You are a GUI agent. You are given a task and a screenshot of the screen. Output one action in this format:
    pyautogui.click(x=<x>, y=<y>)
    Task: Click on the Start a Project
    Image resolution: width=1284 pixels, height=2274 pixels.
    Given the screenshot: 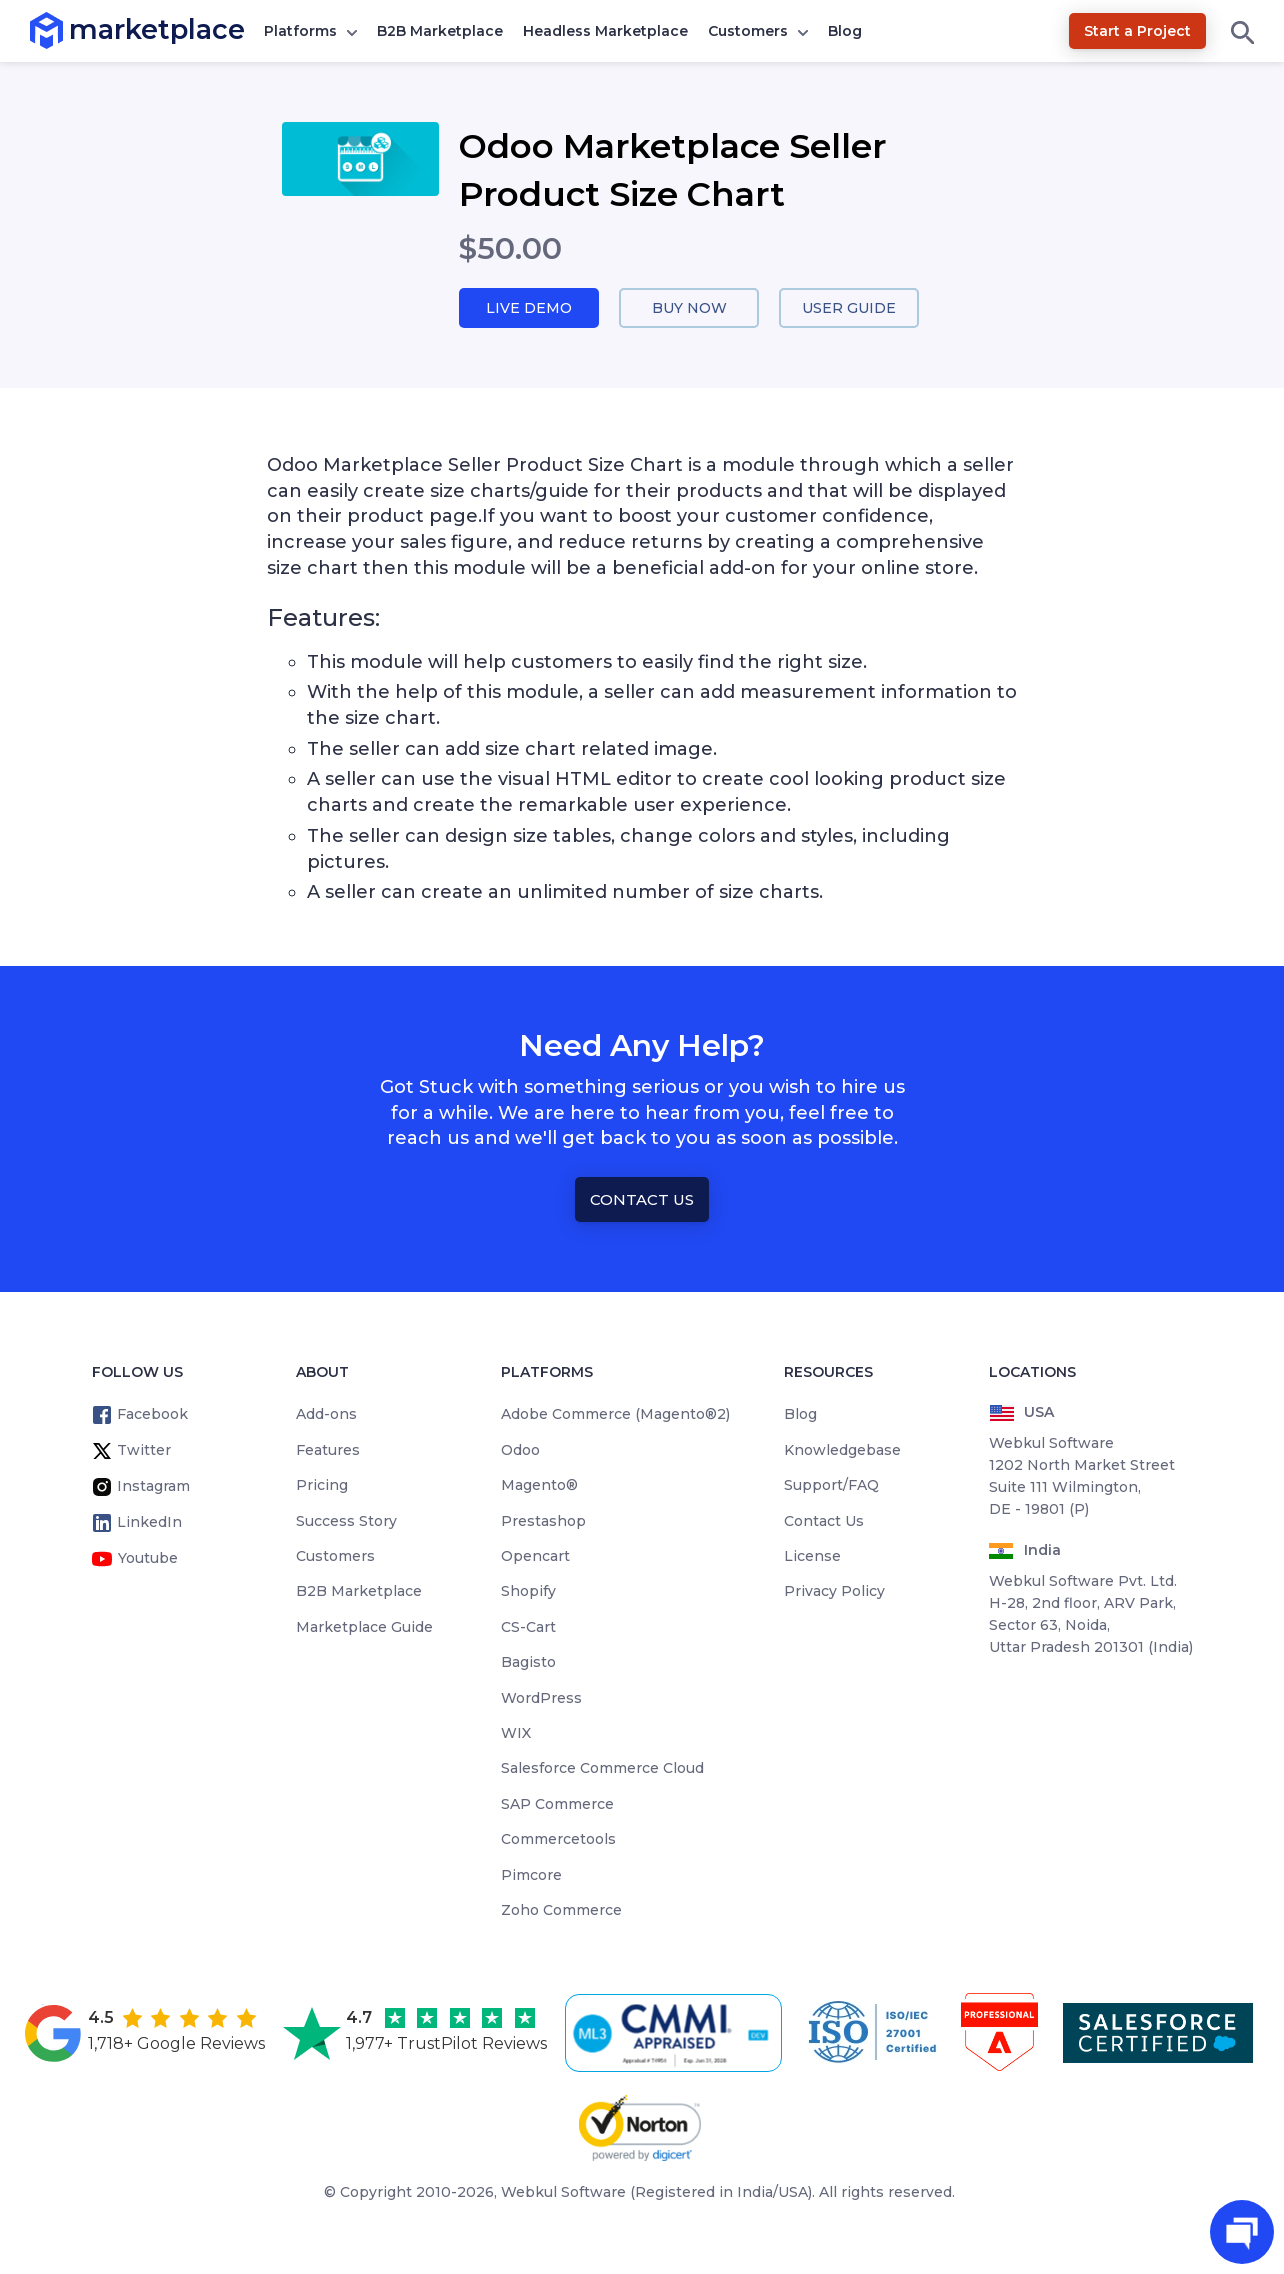 What is the action you would take?
    pyautogui.click(x=1137, y=31)
    